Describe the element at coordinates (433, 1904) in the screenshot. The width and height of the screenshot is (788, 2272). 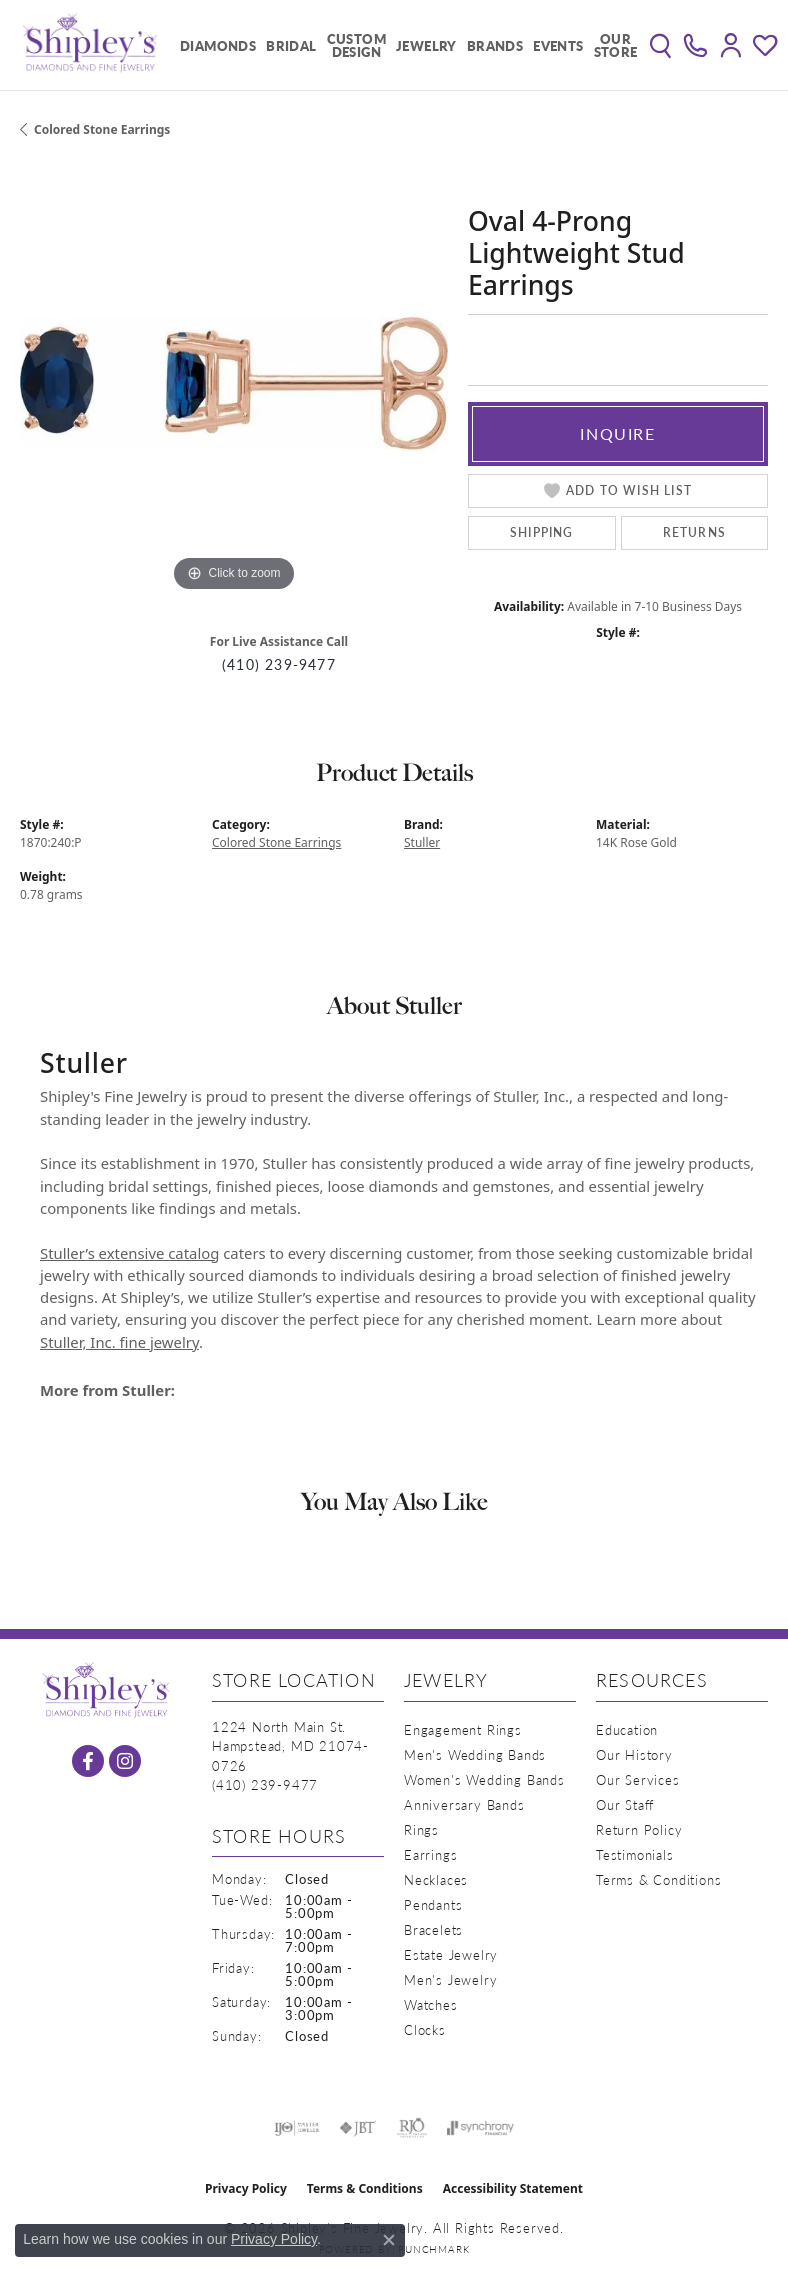
I see `Pendants` at that location.